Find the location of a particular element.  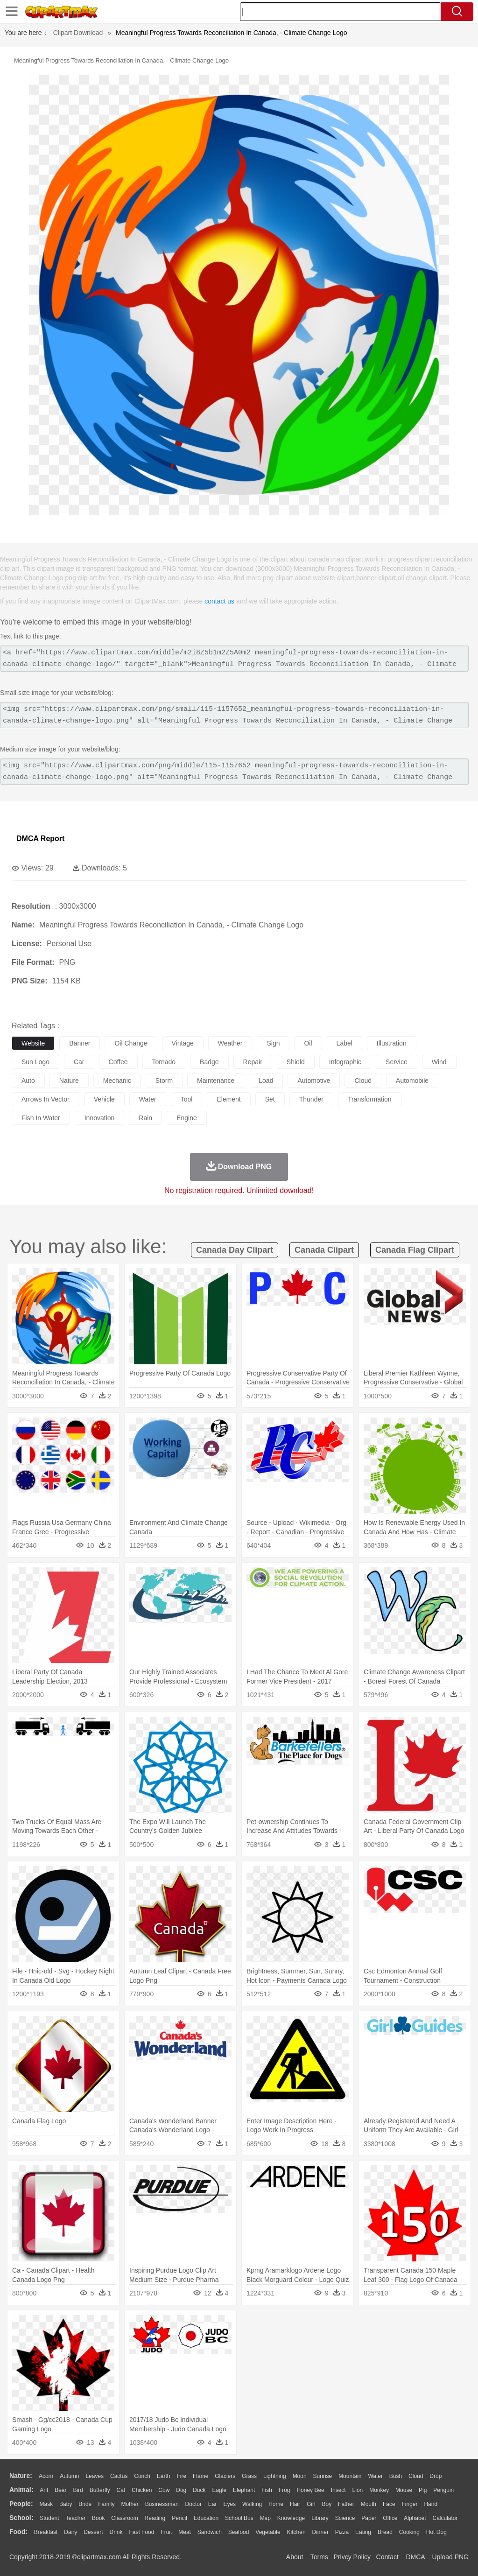

tornado is located at coordinates (164, 1062).